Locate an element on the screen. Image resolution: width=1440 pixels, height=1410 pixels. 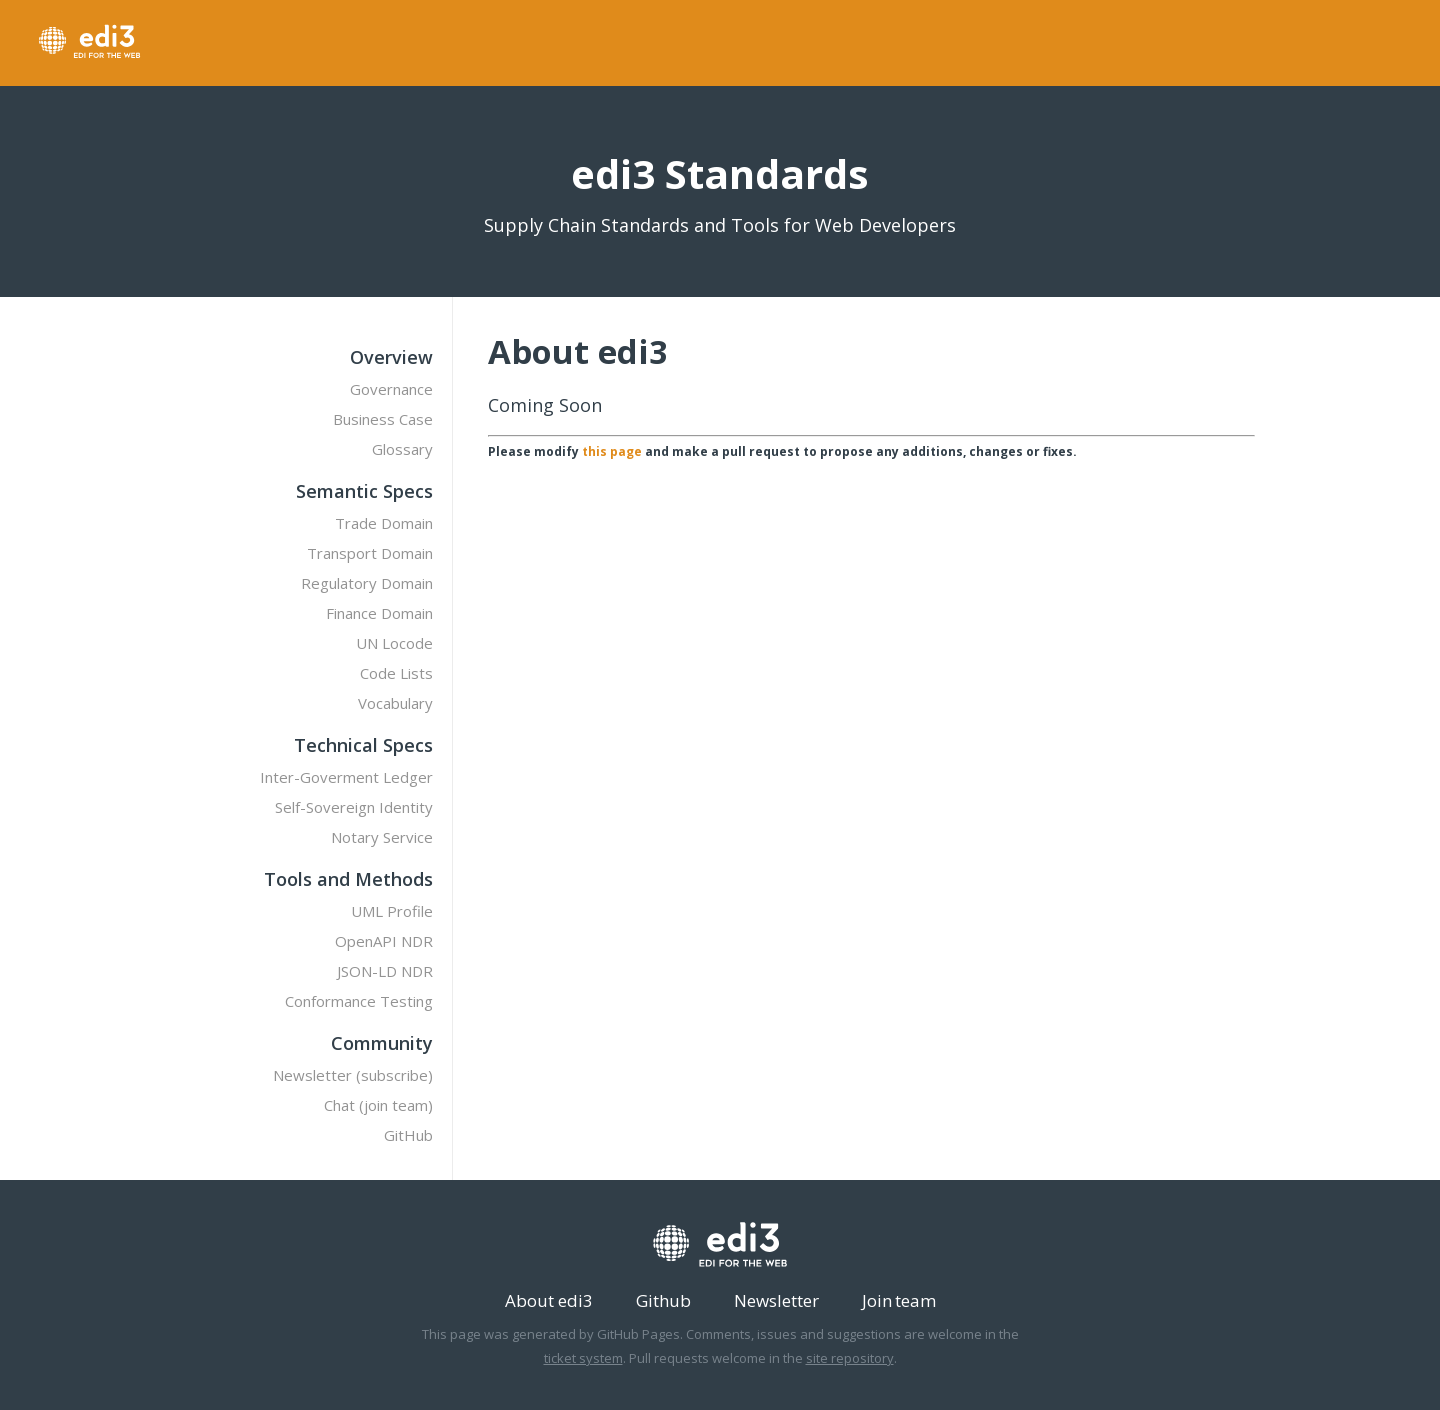
this page is located at coordinates (612, 451).